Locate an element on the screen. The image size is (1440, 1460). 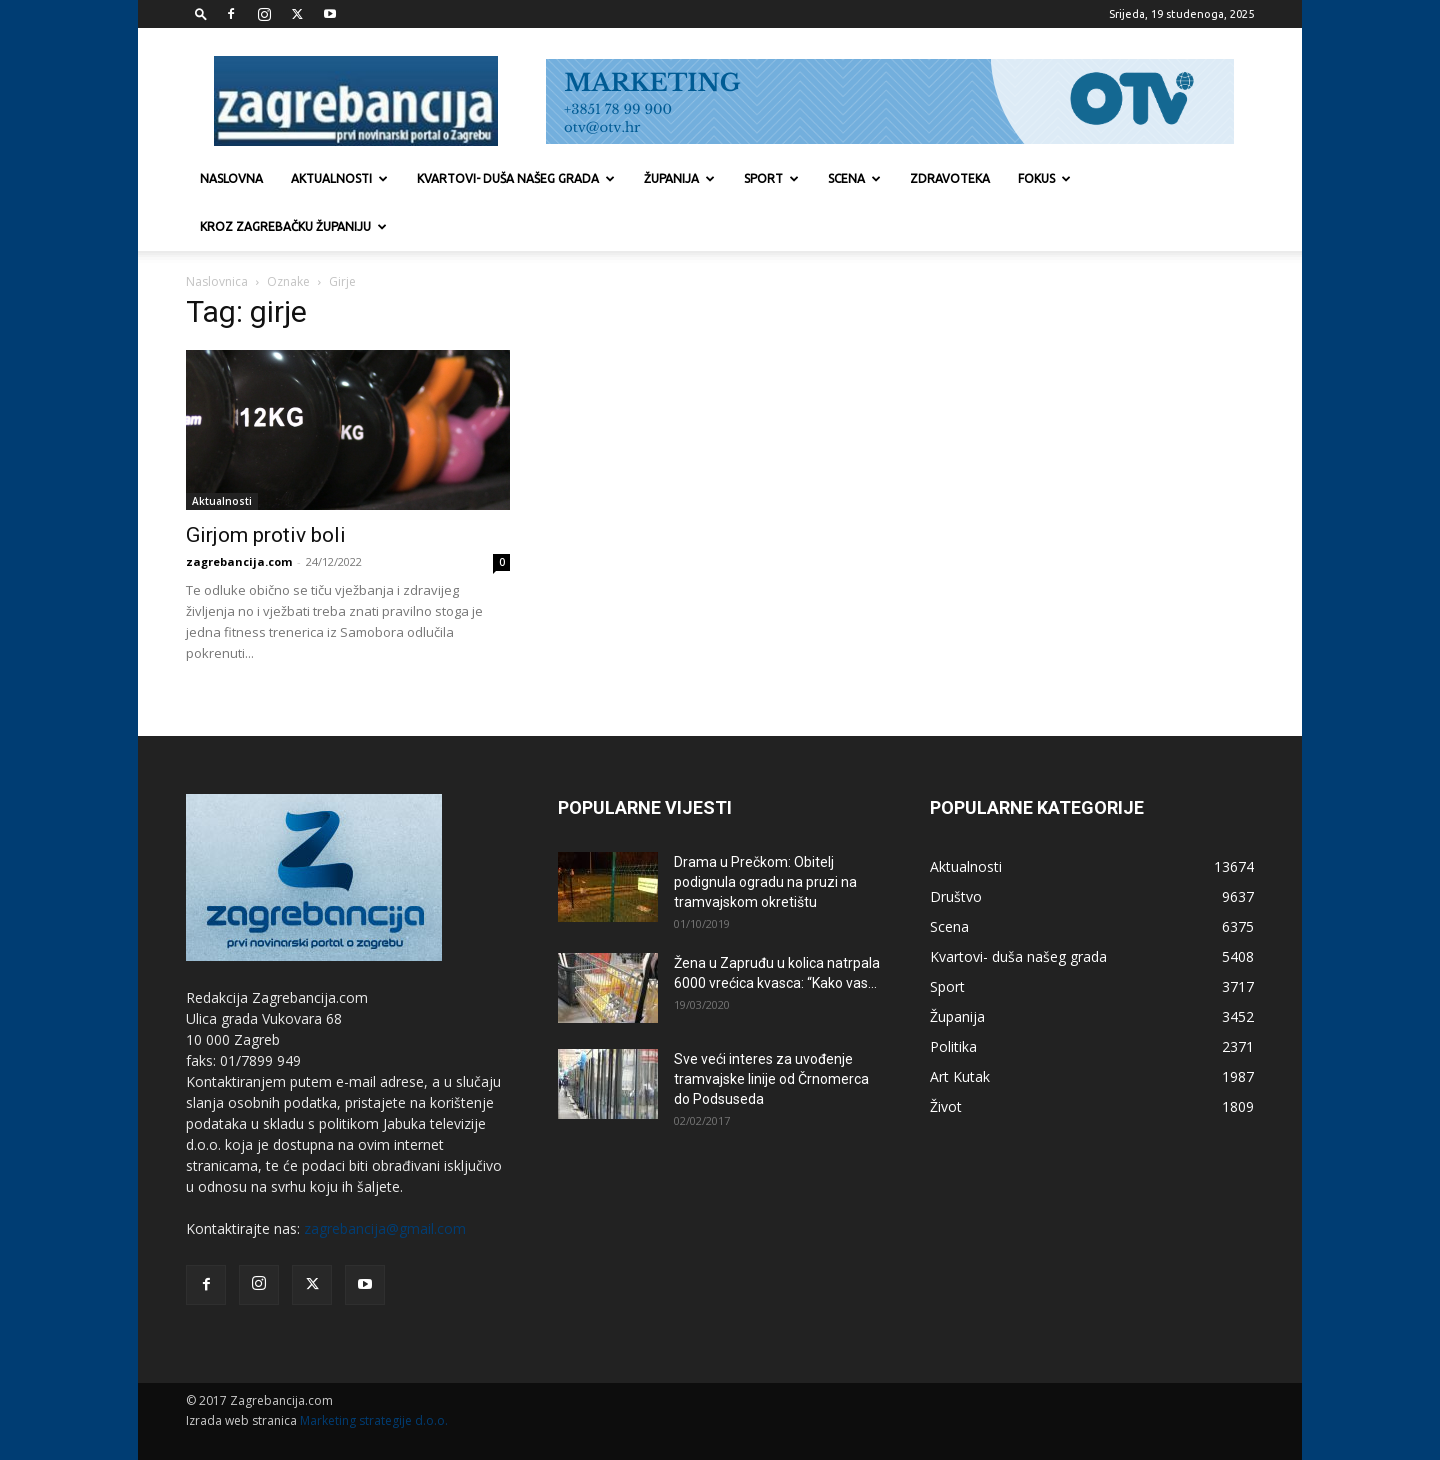
Drama u Prečkom: Obitelj podignula ogradu na pruzi na tramvajskom okretištu is located at coordinates (765, 882).